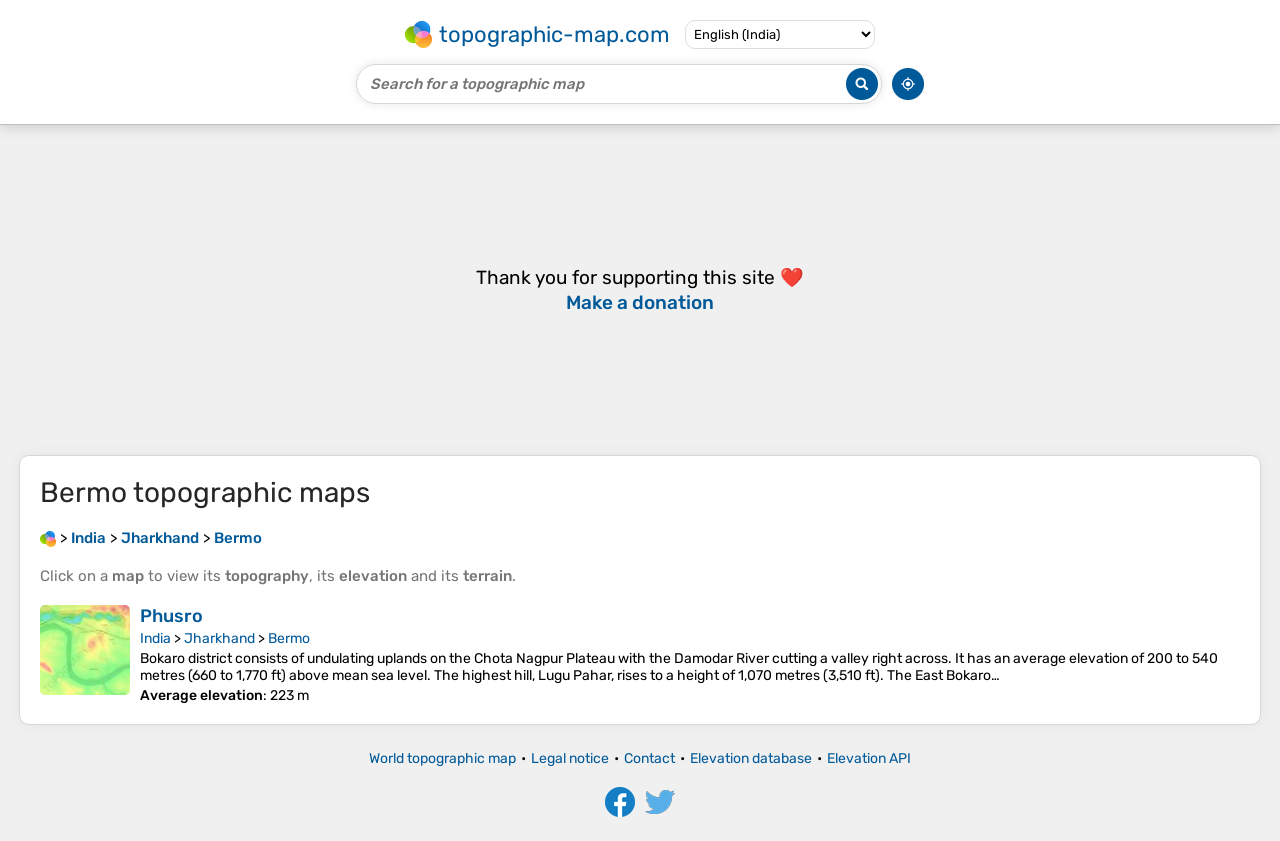  What do you see at coordinates (289, 638) in the screenshot?
I see `Bermo` at bounding box center [289, 638].